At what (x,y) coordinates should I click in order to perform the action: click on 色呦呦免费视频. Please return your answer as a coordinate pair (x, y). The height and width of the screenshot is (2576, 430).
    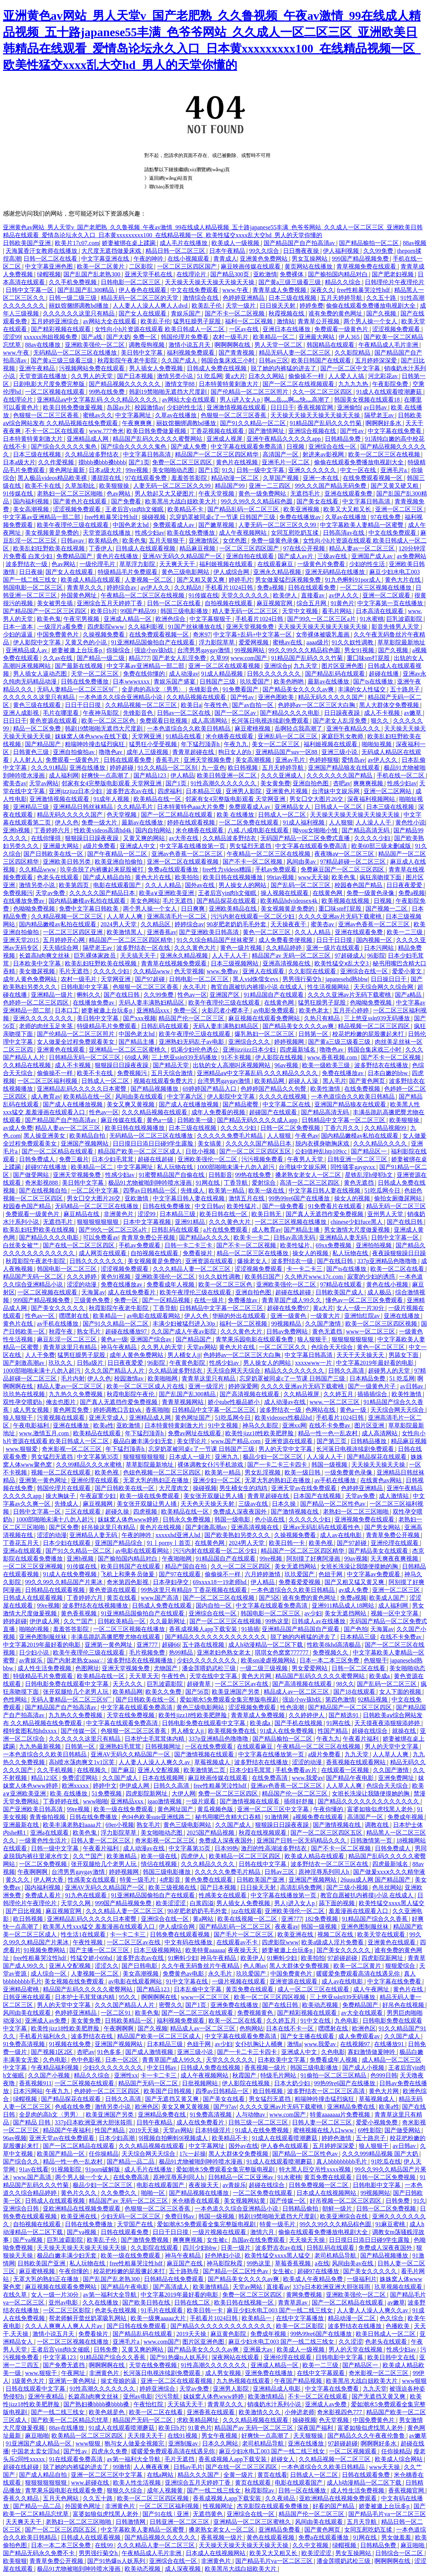
    Looking at the image, I should click on (34, 908).